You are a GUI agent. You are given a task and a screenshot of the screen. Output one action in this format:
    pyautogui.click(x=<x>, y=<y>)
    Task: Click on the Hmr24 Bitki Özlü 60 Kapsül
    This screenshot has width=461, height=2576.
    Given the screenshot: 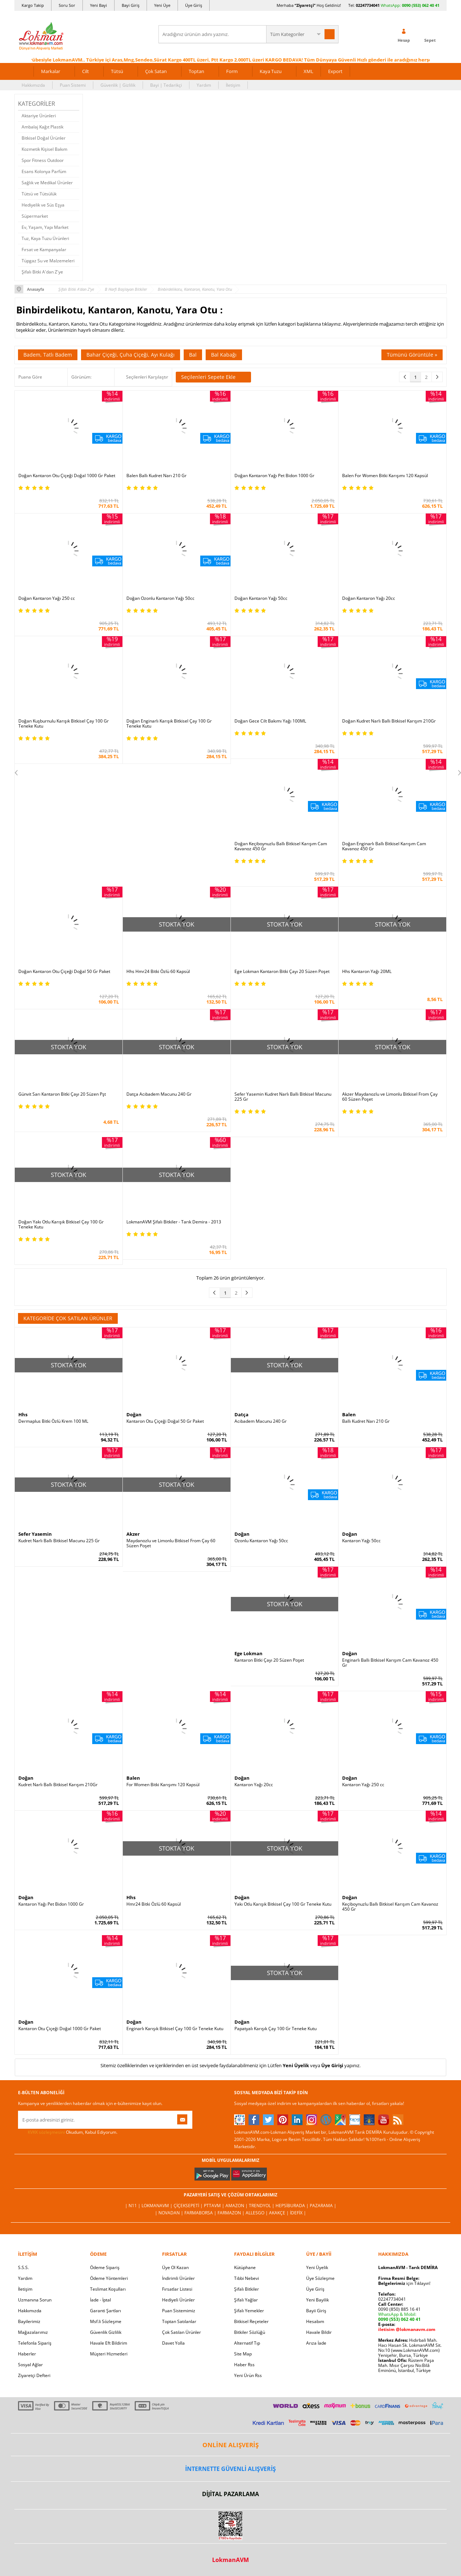 What is the action you would take?
    pyautogui.click(x=153, y=1904)
    